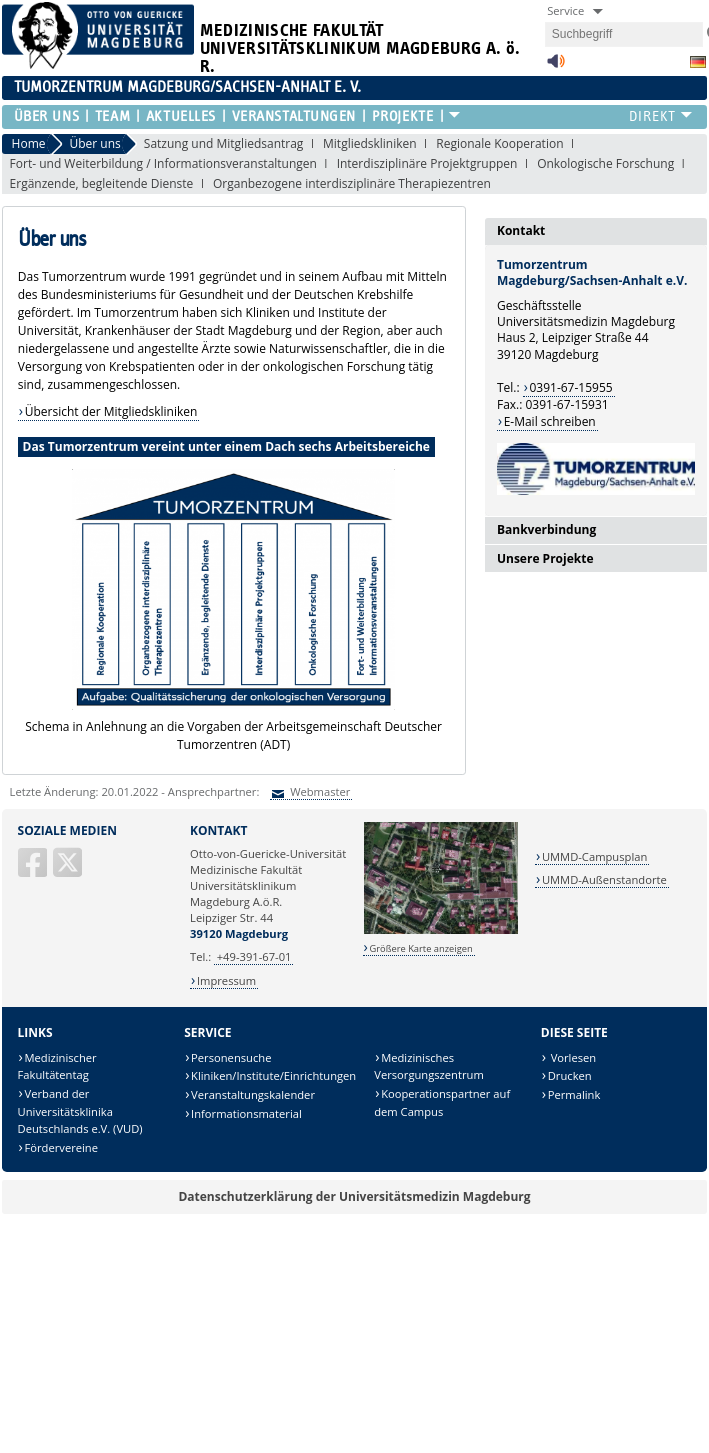 The image size is (709, 1453). Describe the element at coordinates (352, 183) in the screenshot. I see `Organbezogene interdisziplinäre Therapiezentren` at that location.